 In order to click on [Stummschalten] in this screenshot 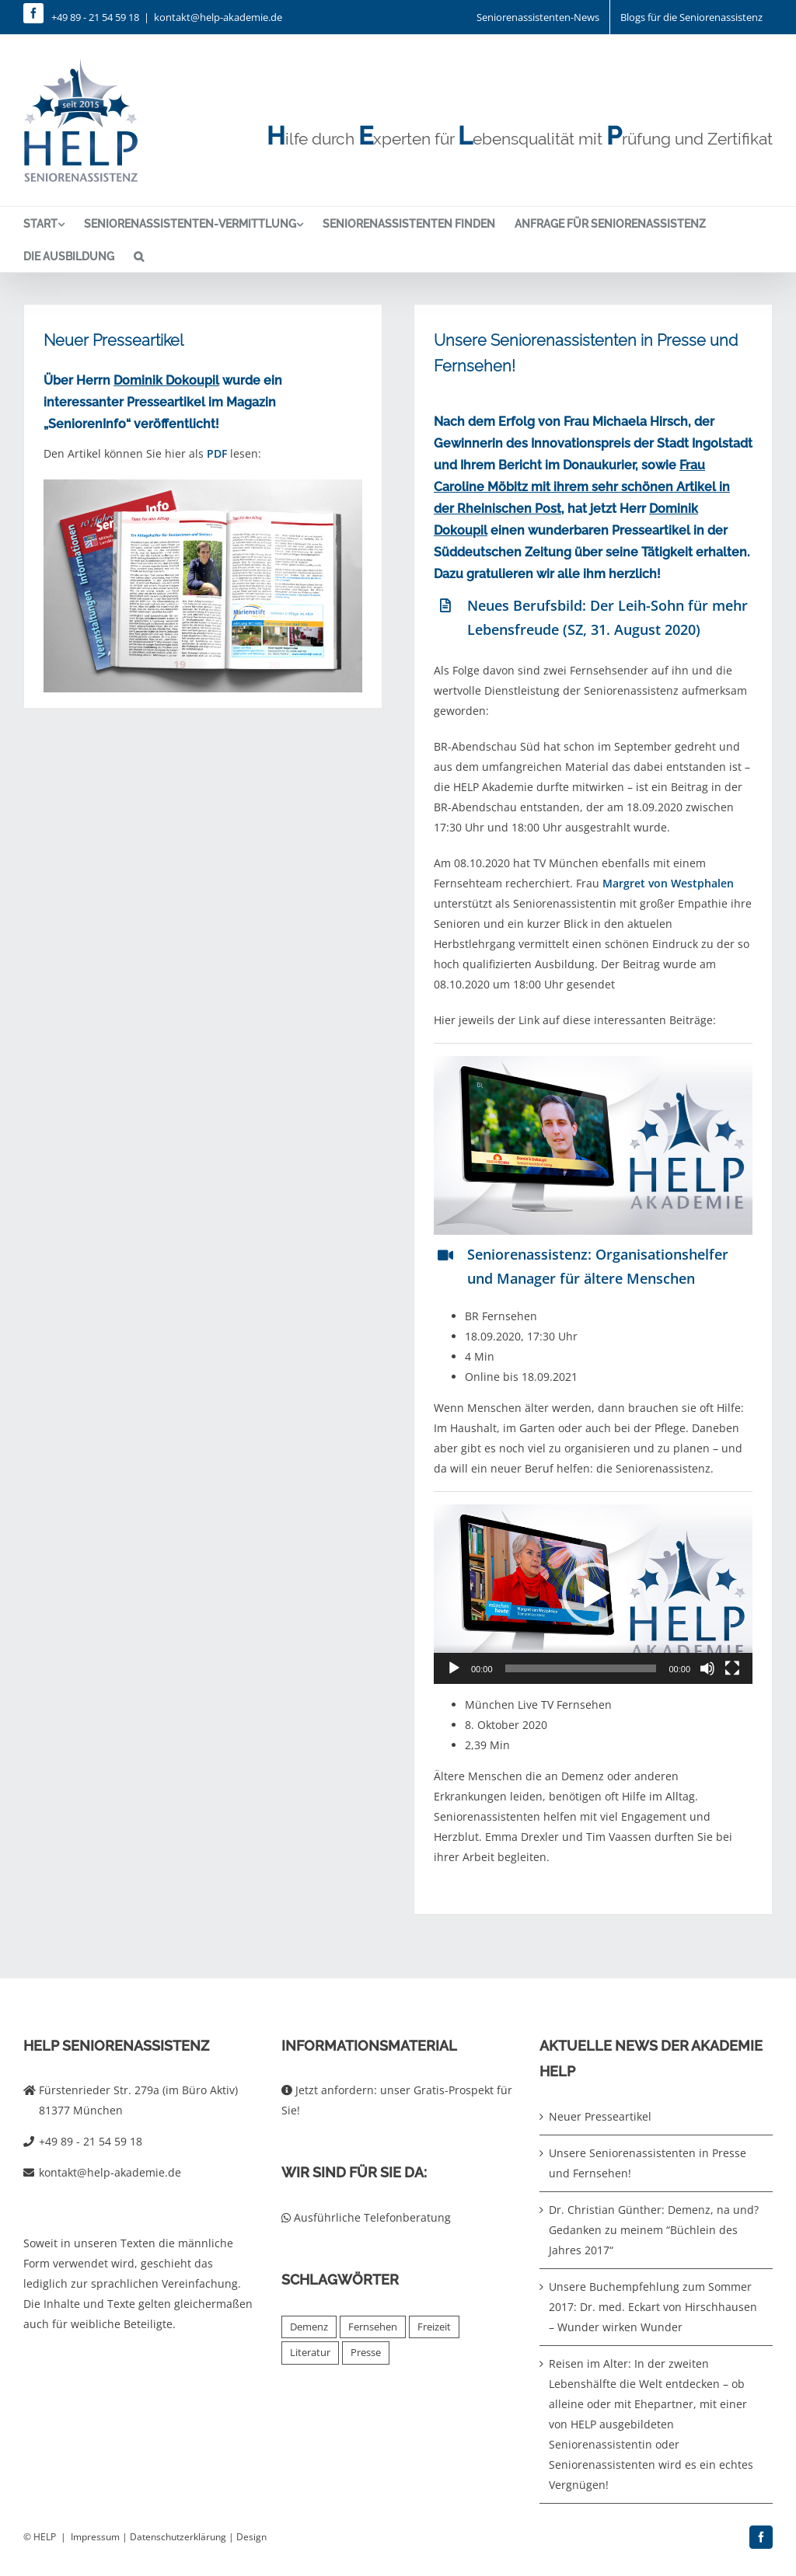, I will do `click(707, 1668)`.